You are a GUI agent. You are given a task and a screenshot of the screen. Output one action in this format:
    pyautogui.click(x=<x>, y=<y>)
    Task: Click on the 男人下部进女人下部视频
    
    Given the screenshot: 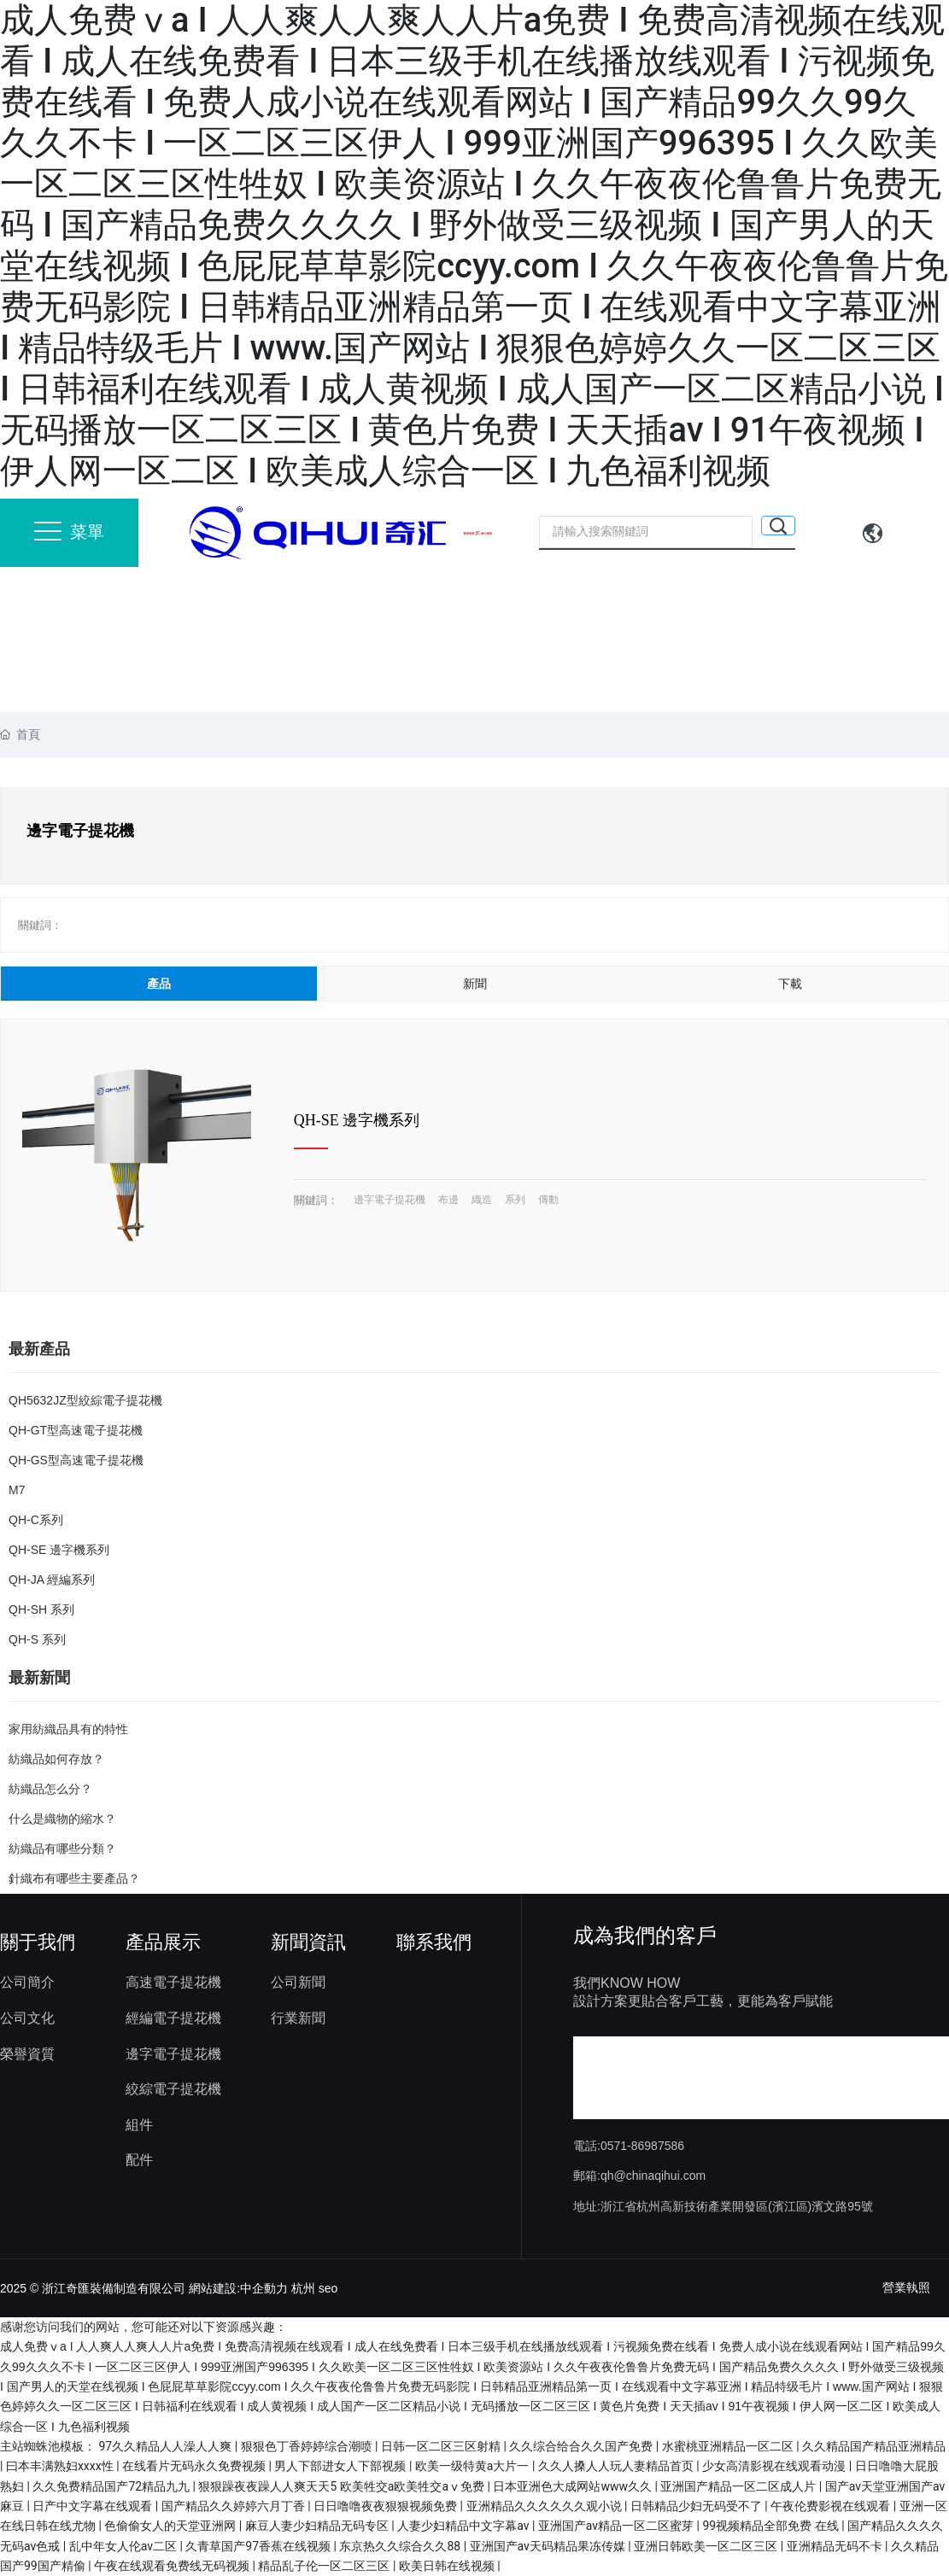 What is the action you would take?
    pyautogui.click(x=341, y=2466)
    